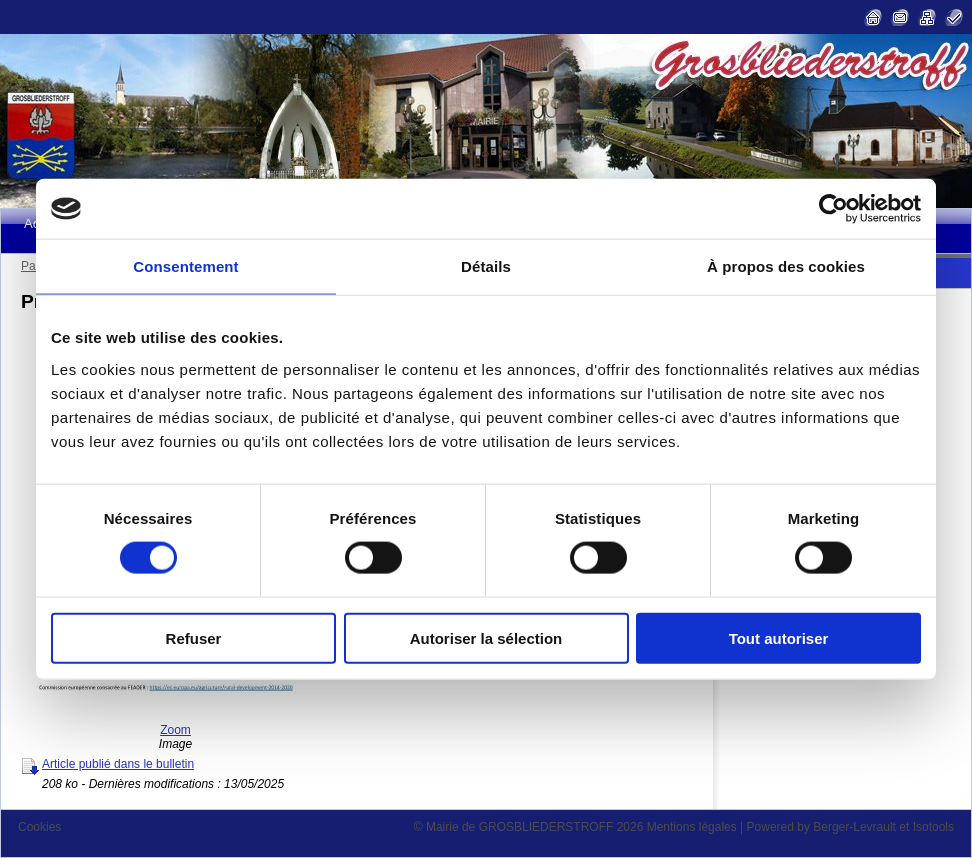  Describe the element at coordinates (779, 637) in the screenshot. I see `Tout autoriser` at that location.